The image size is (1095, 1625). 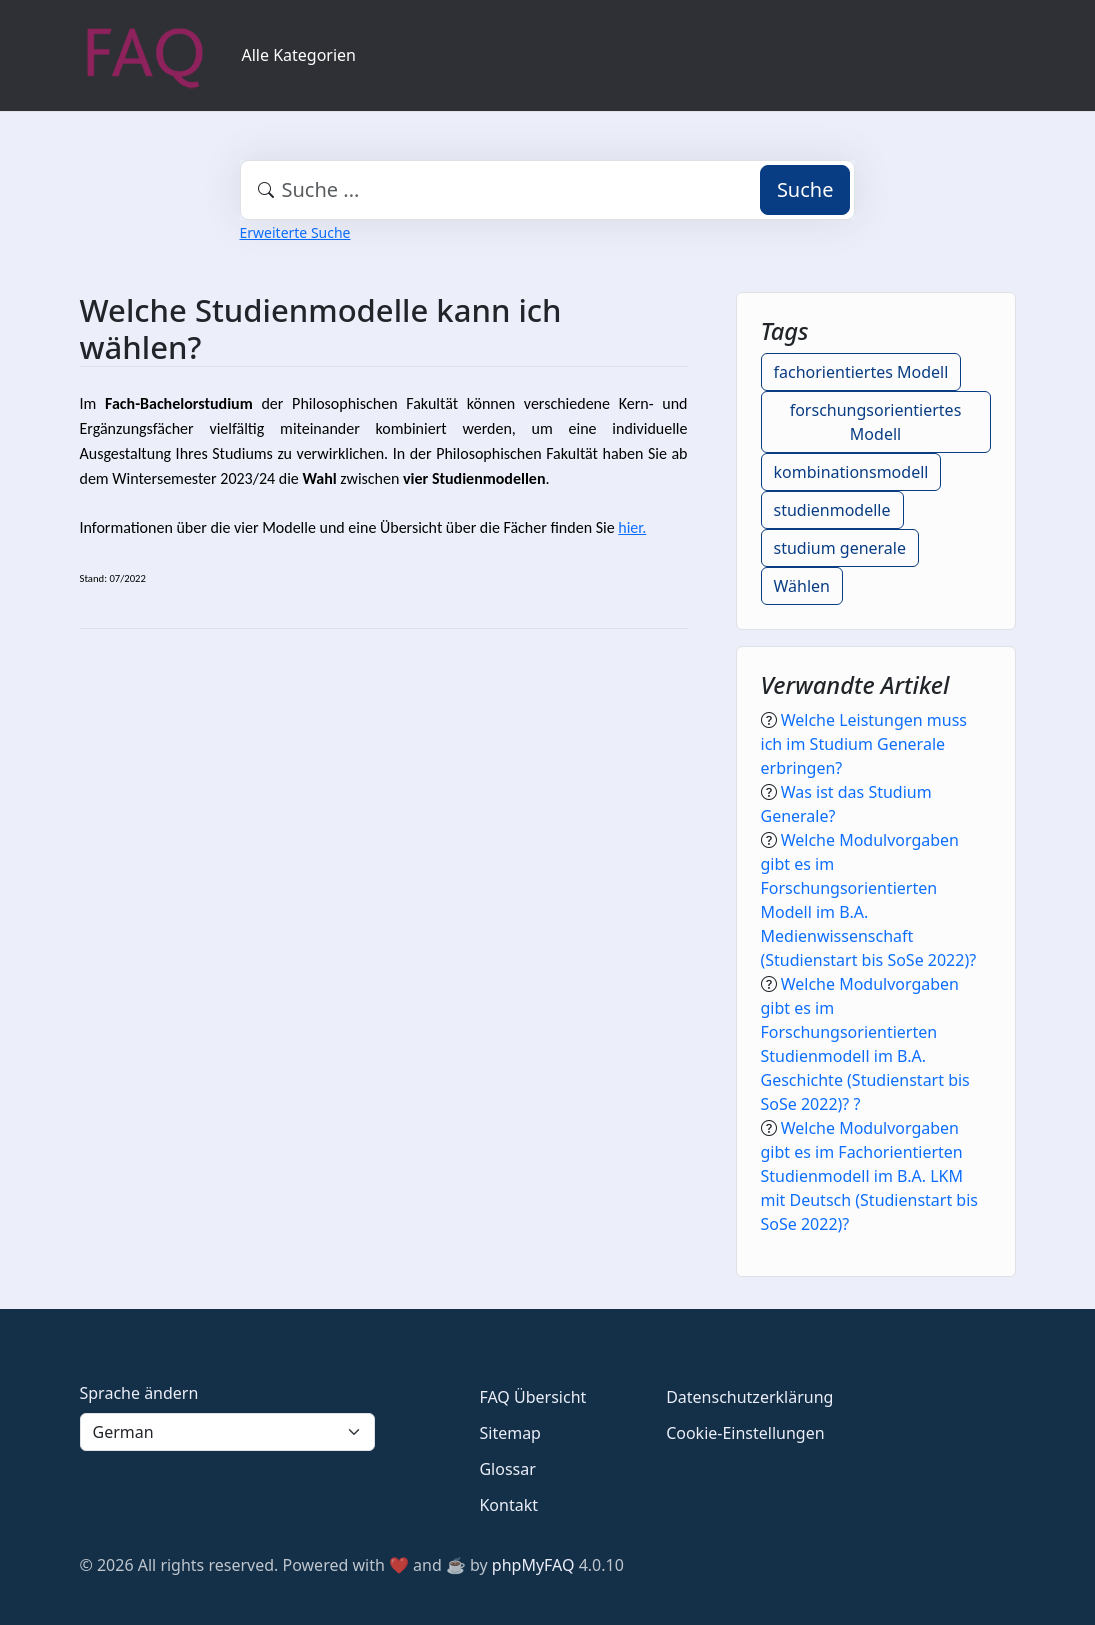 What do you see at coordinates (876, 422) in the screenshot?
I see `forschungsorientiertes Modell` at bounding box center [876, 422].